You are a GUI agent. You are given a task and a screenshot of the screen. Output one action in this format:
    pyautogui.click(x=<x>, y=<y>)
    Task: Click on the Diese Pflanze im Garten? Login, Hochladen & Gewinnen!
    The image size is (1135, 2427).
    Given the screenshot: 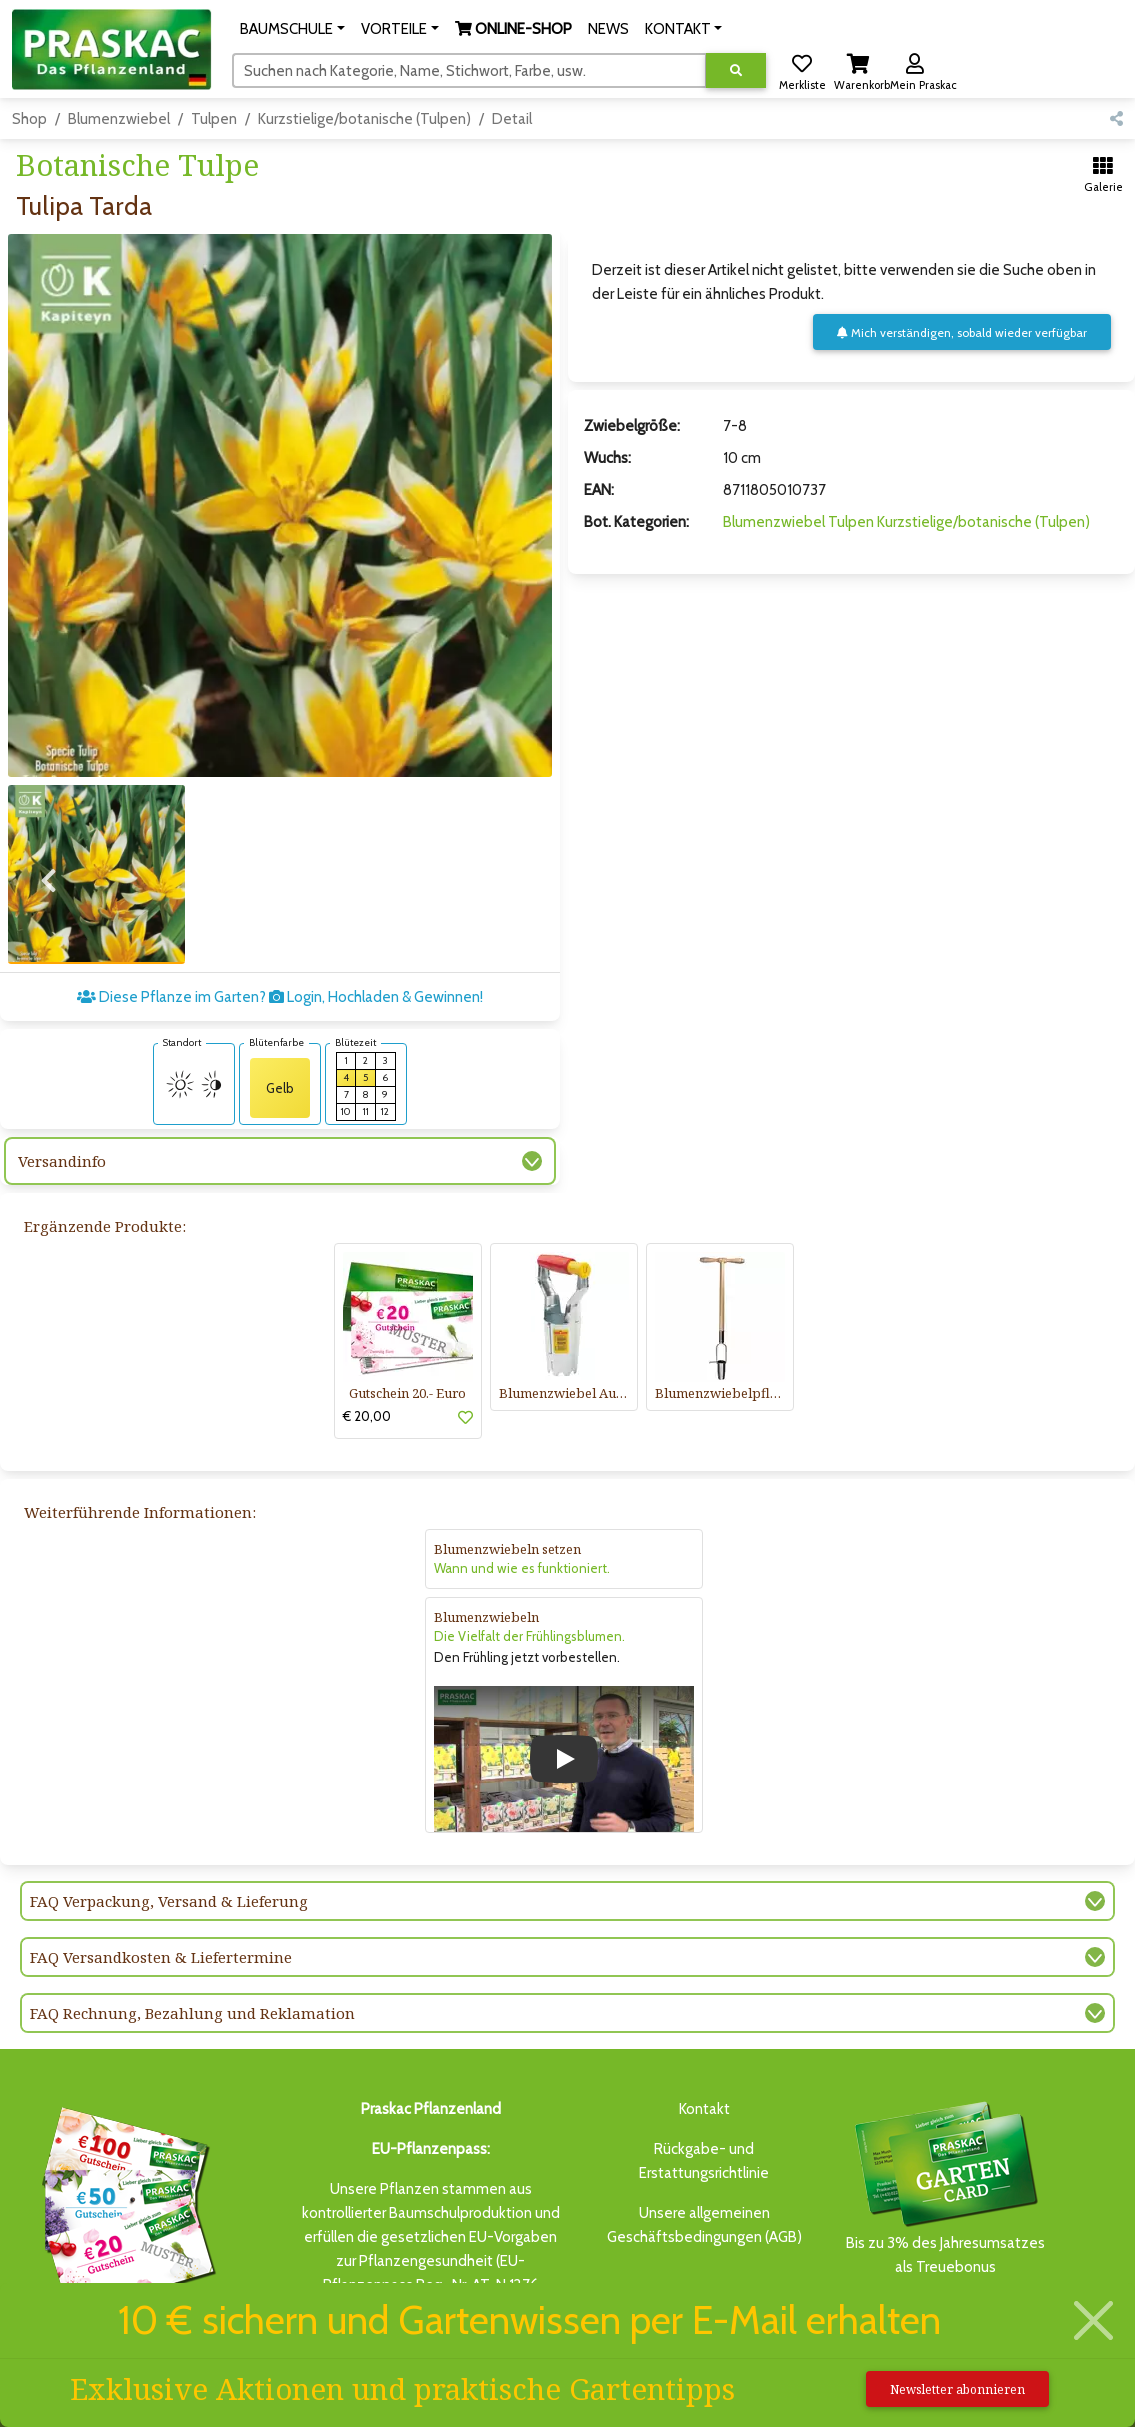 What is the action you would take?
    pyautogui.click(x=280, y=997)
    